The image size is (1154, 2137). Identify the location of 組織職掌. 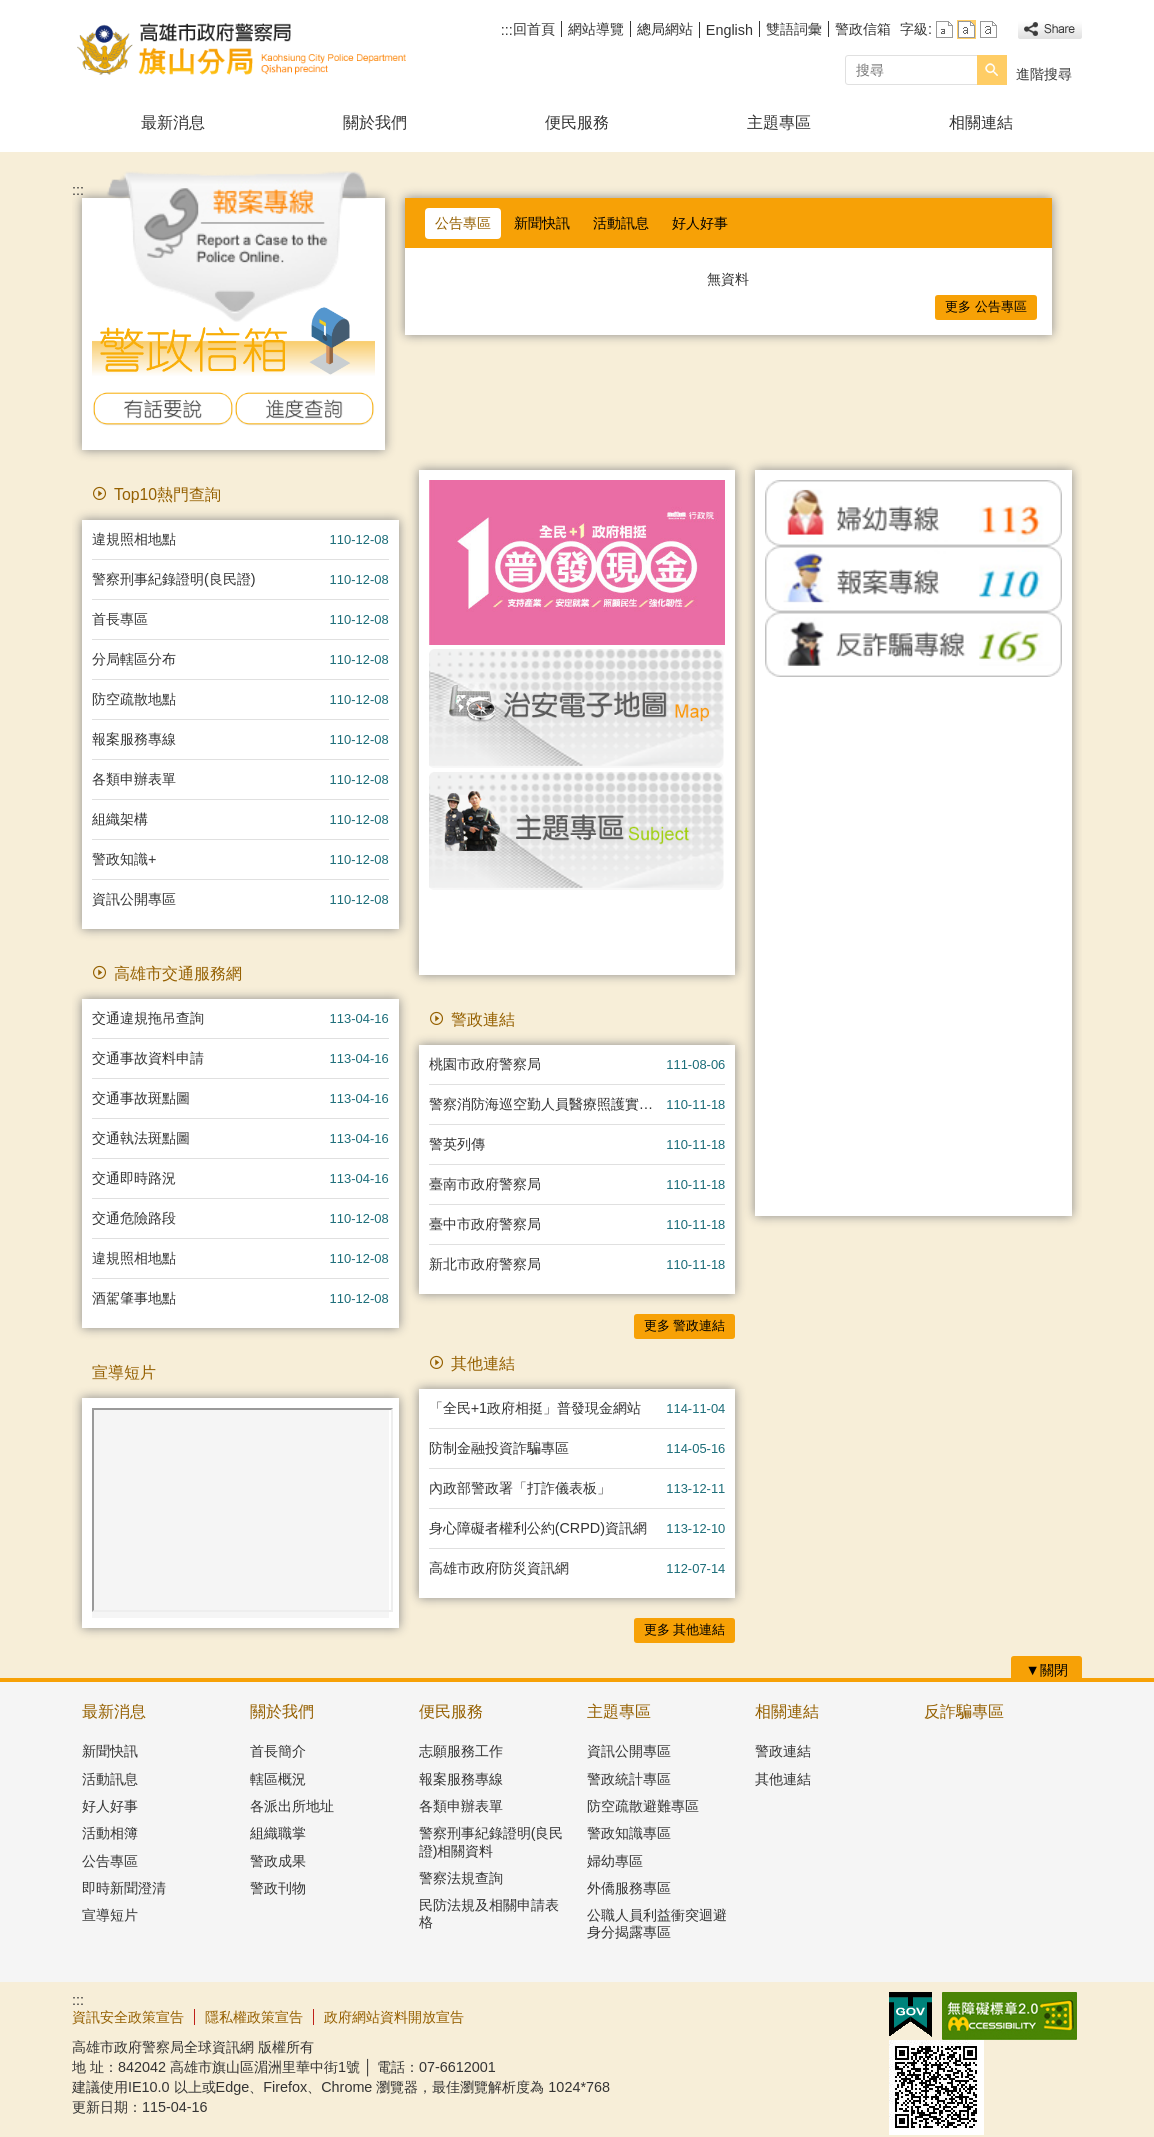
(278, 1833).